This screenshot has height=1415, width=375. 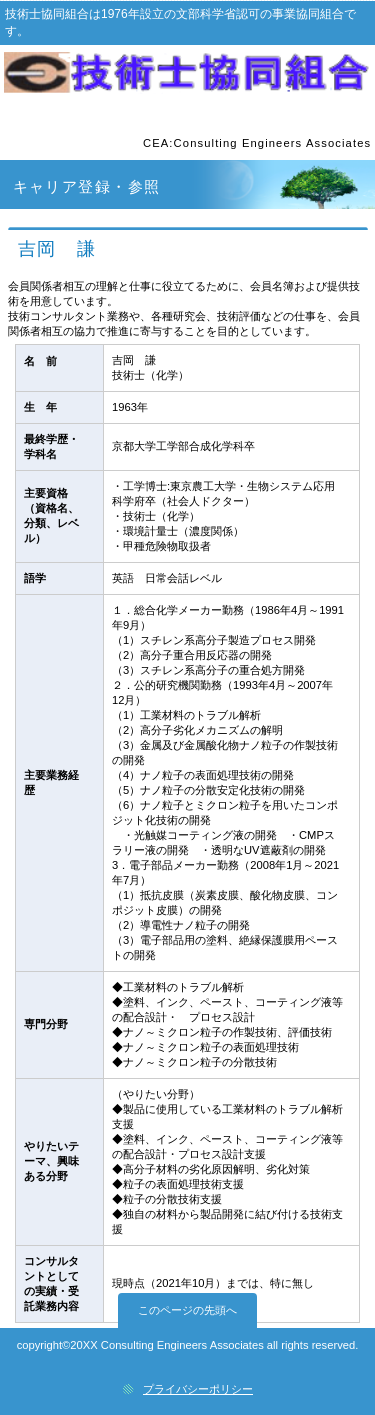 What do you see at coordinates (187, 1310) in the screenshot?
I see `このページの先頭へ` at bounding box center [187, 1310].